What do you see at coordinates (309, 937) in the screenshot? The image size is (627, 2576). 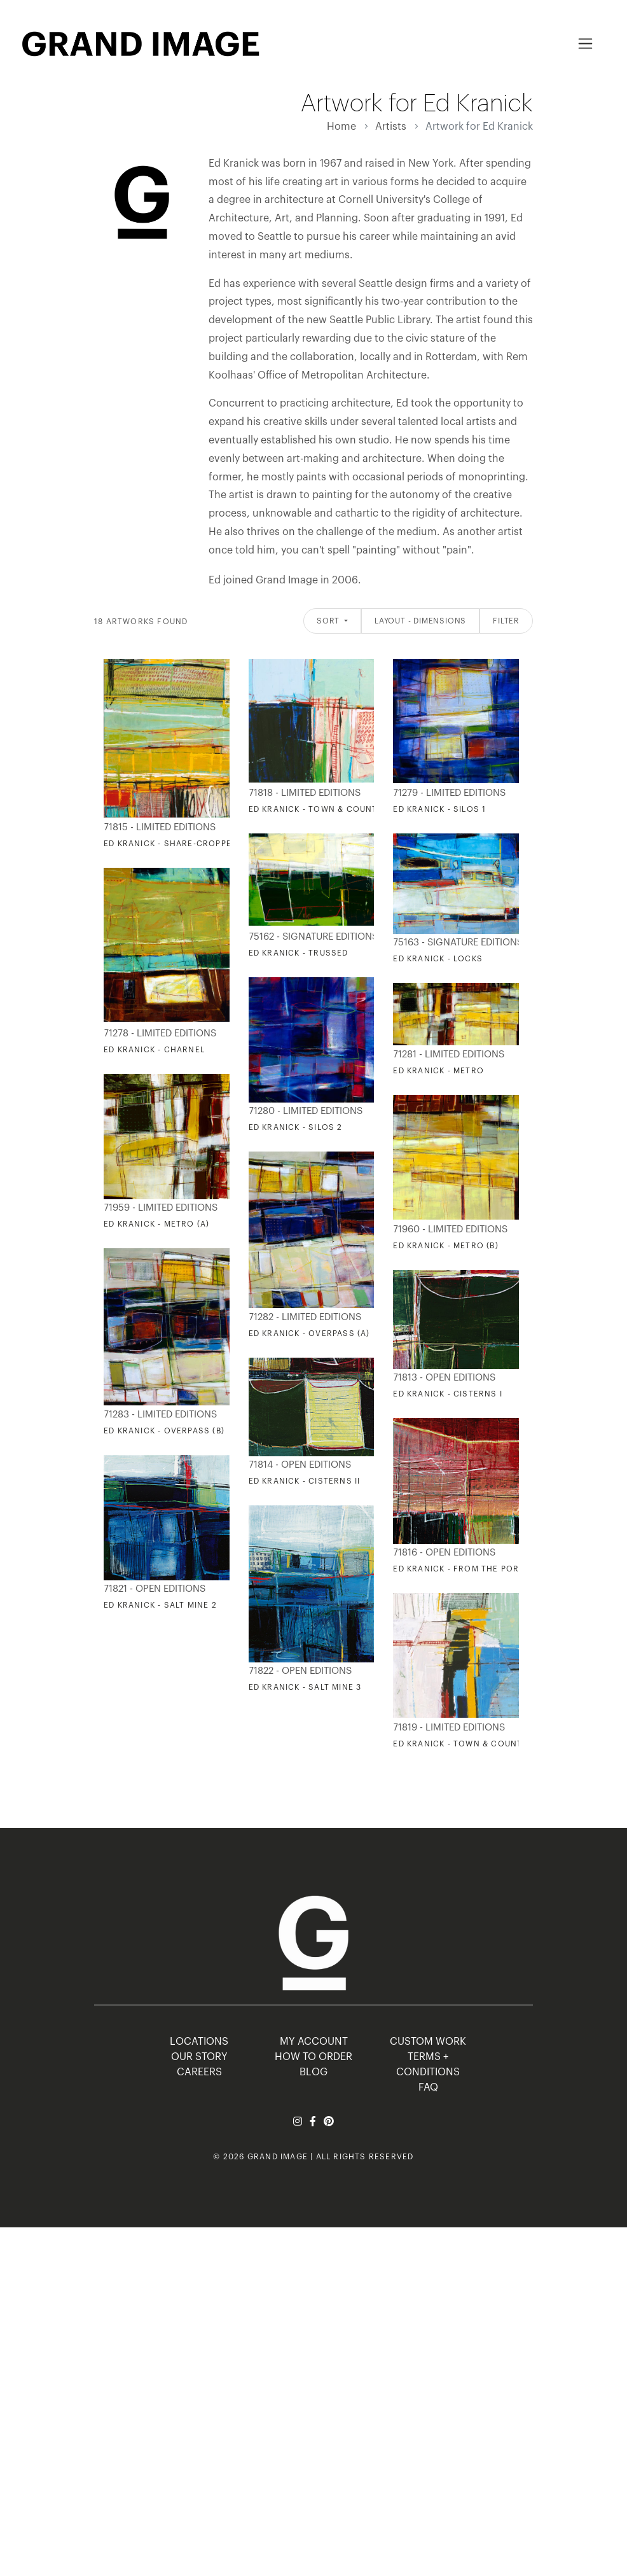 I see `75162 - Signature Editions` at bounding box center [309, 937].